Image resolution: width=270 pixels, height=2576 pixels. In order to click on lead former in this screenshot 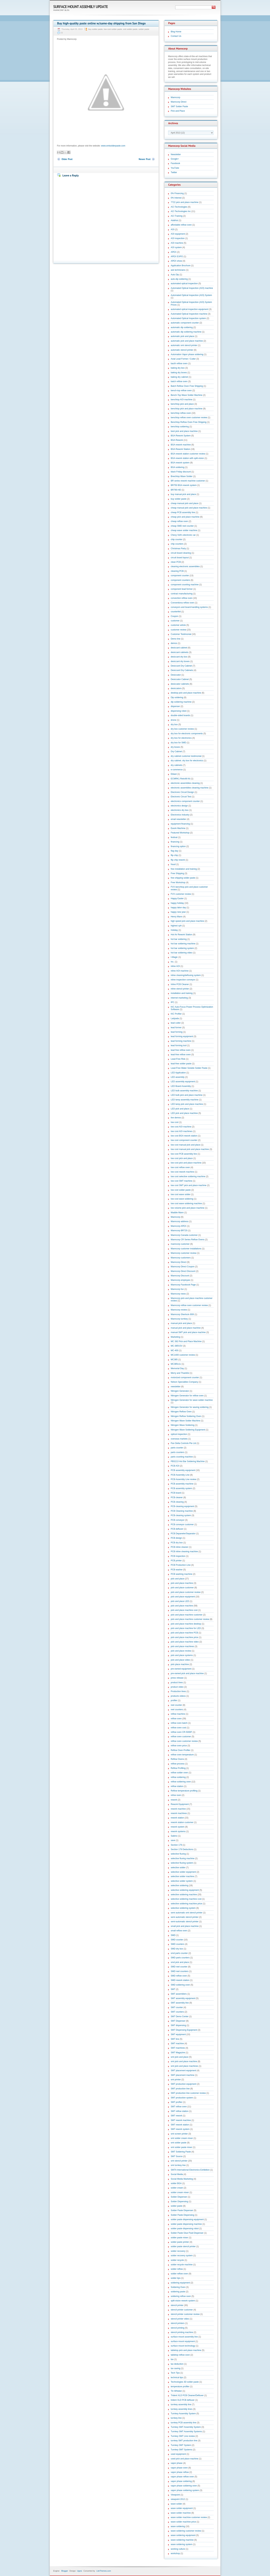, I will do `click(176, 1027)`.